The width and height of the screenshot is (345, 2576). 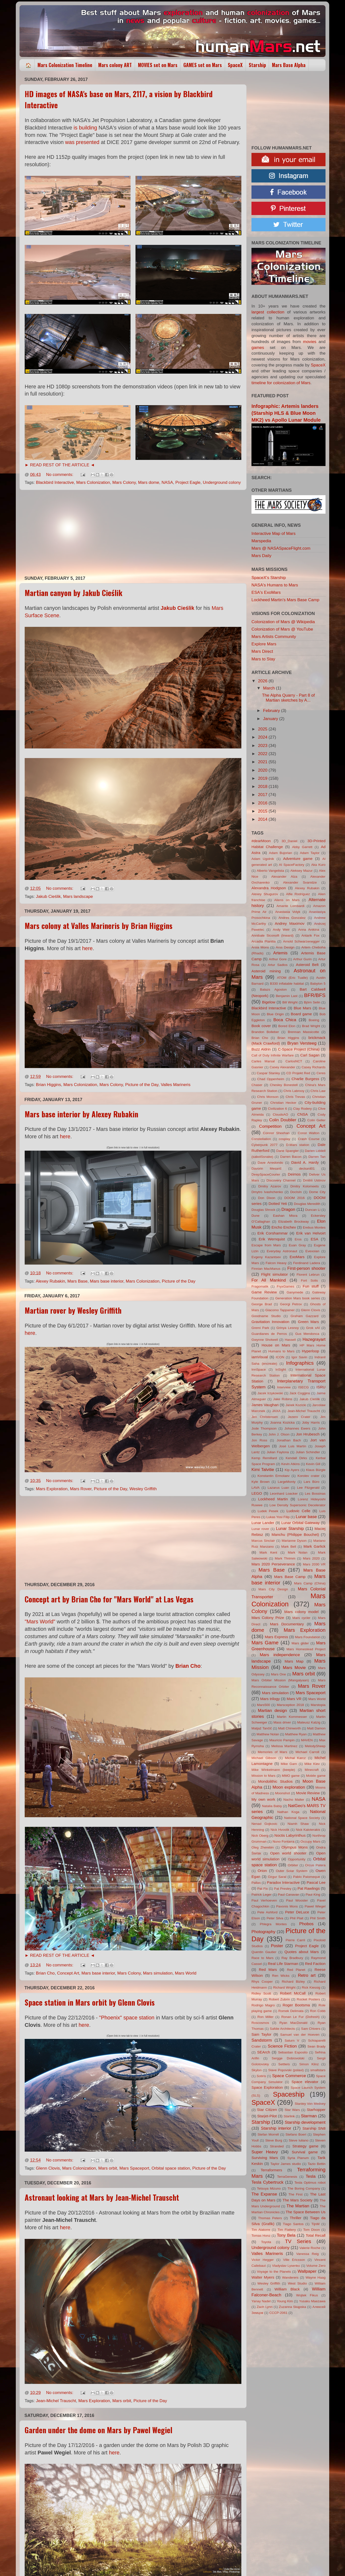 I want to click on Mars to Stay, so click(x=263, y=659).